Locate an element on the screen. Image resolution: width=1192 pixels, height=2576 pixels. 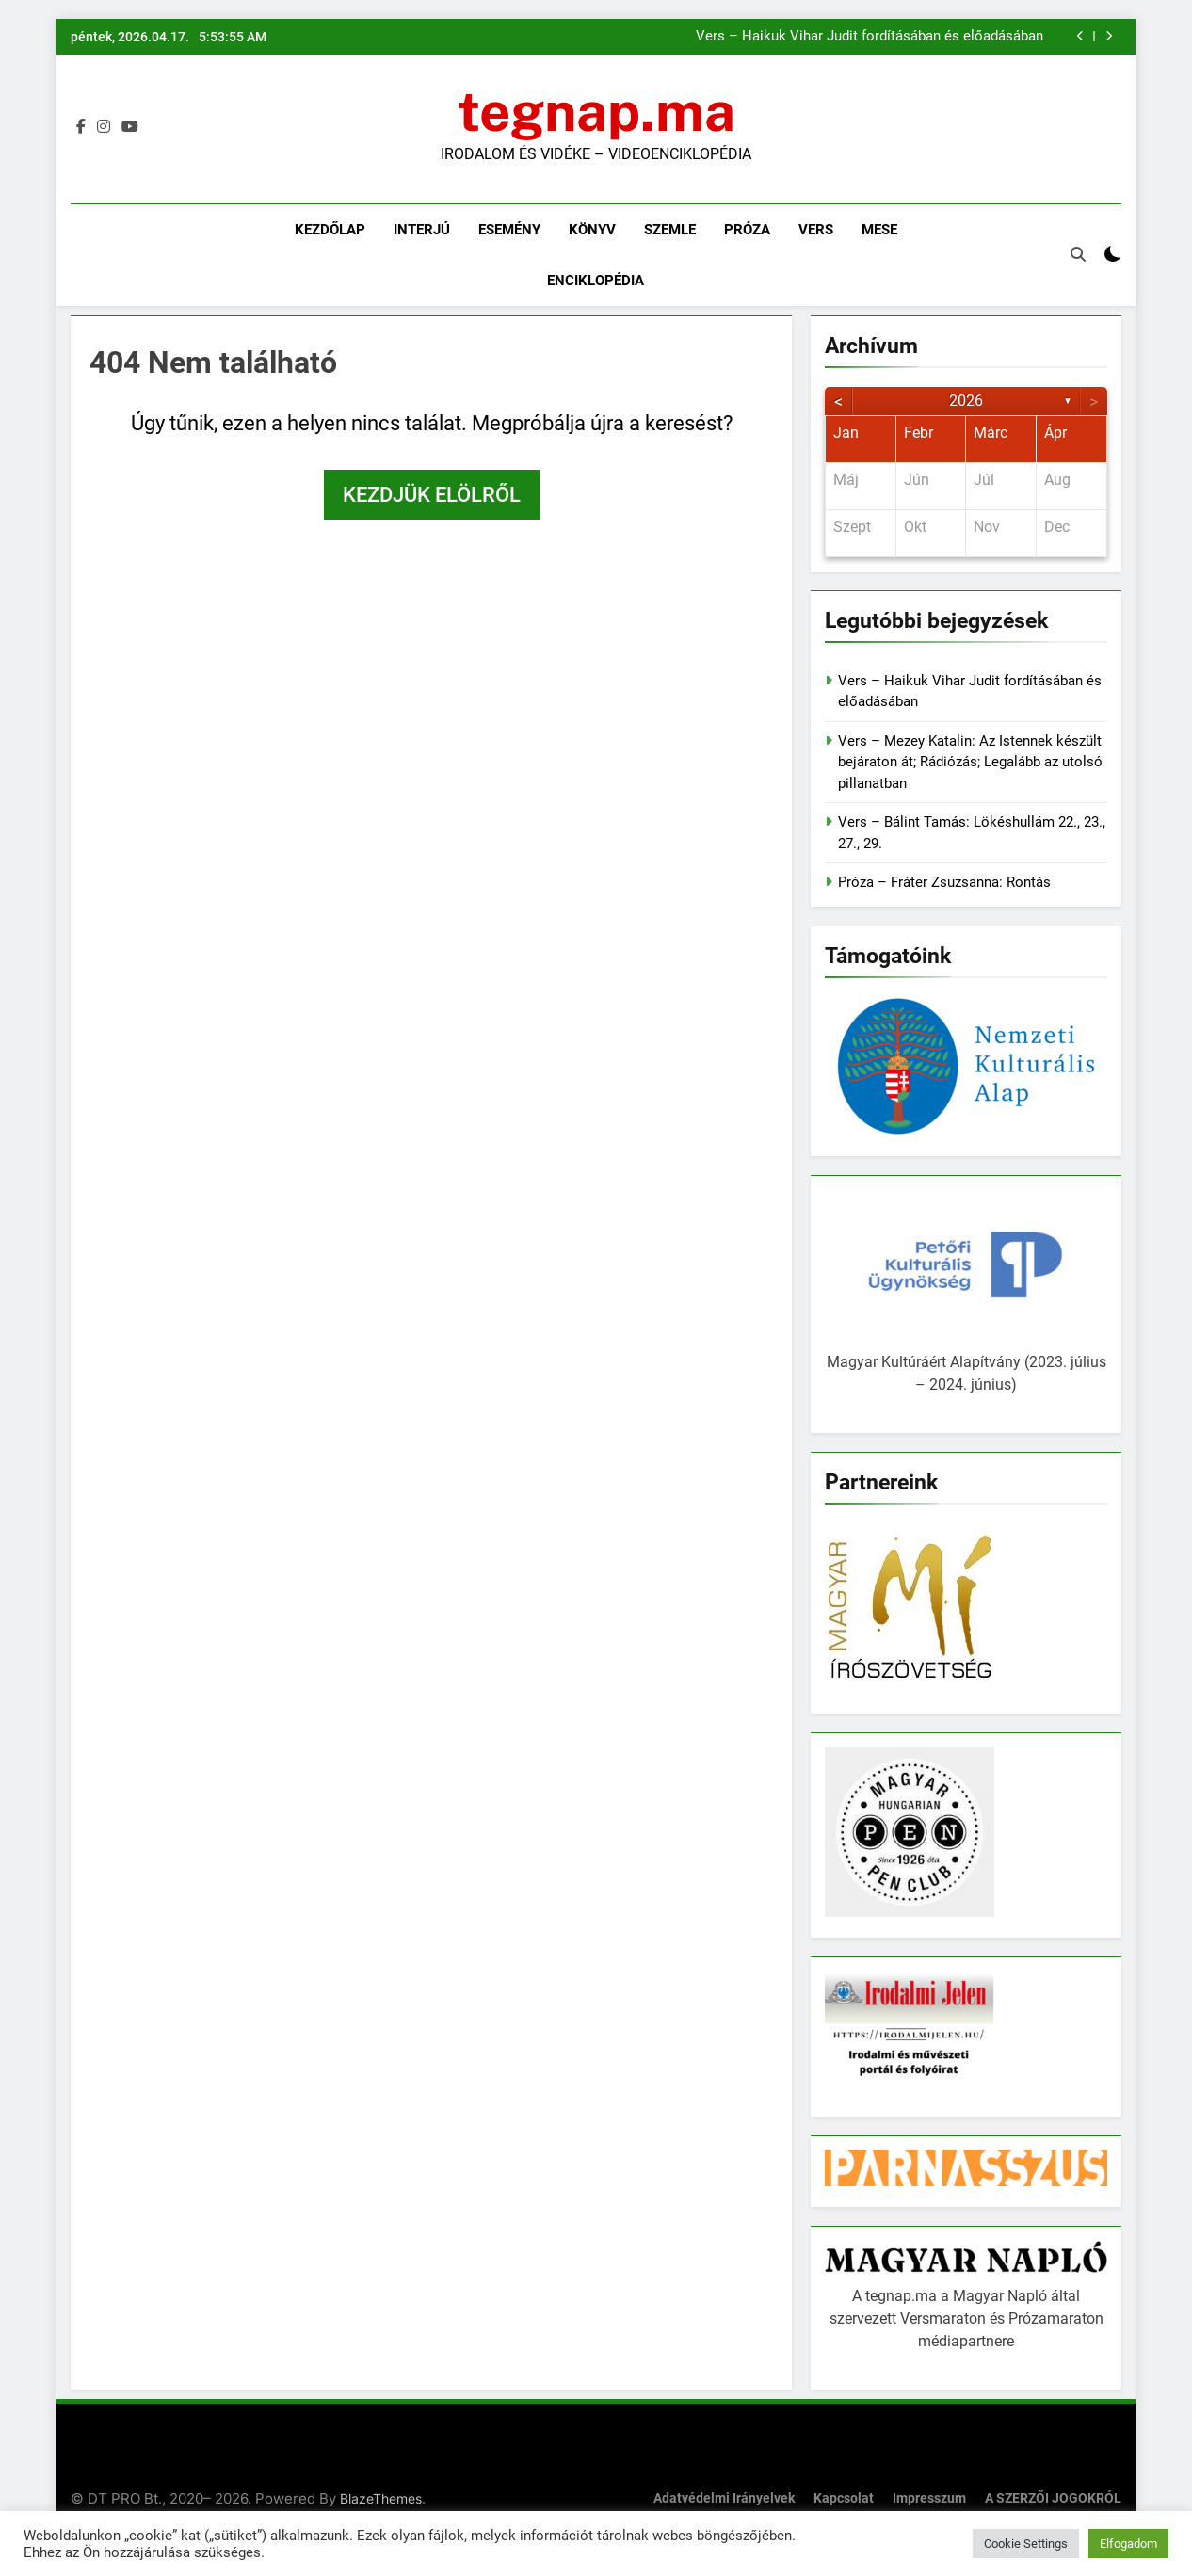
Vers – Mezey Katalin: Az Istennek készült bejáraton át; Rádiózás; Legalább az utolsó pillanatban is located at coordinates (970, 762).